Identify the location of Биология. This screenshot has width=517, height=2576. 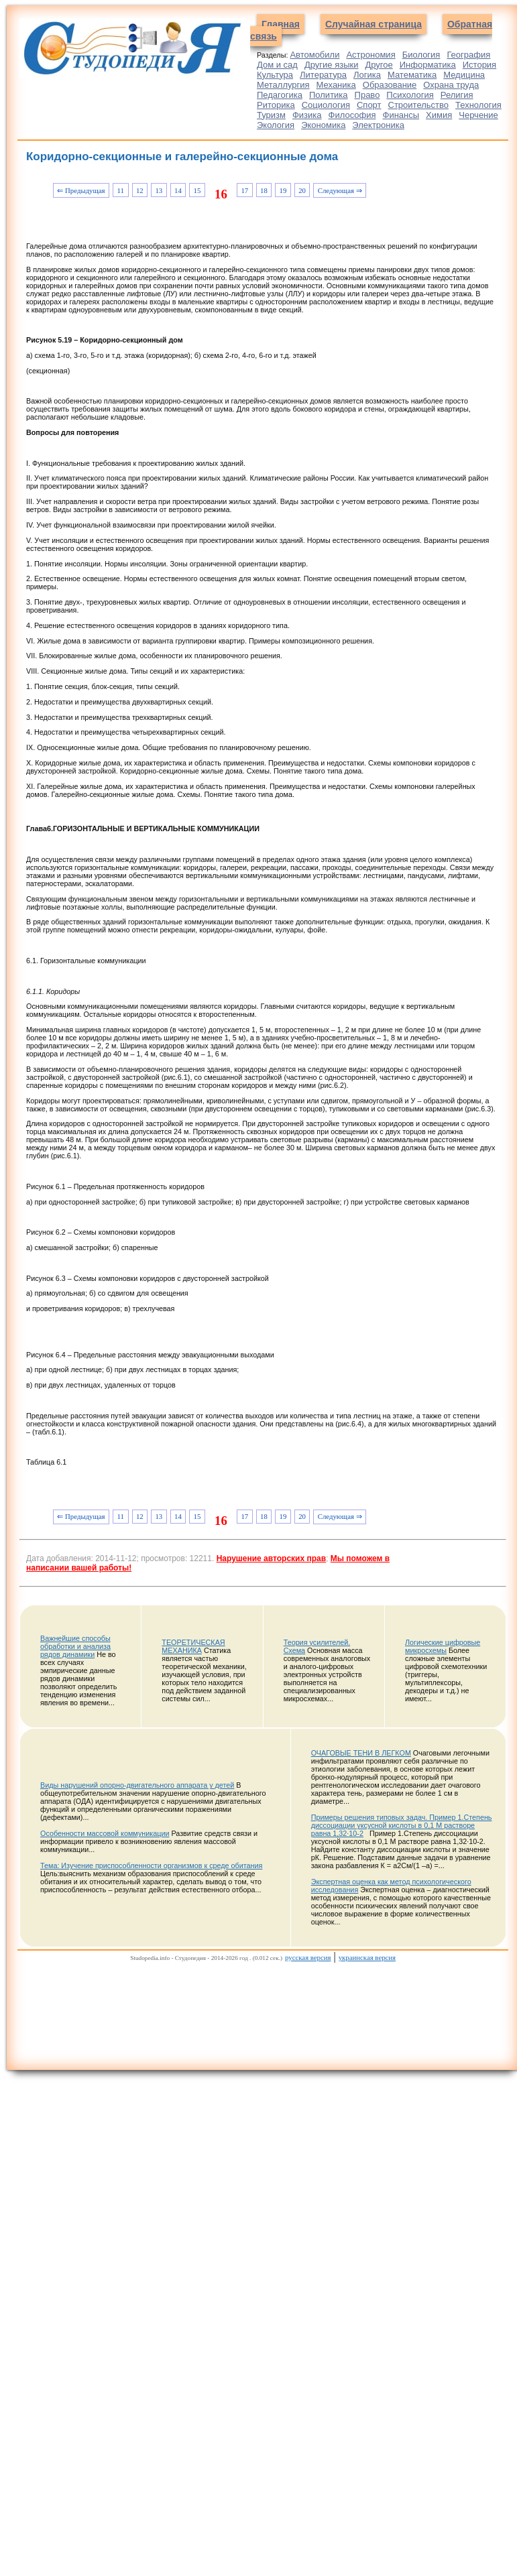
(421, 55).